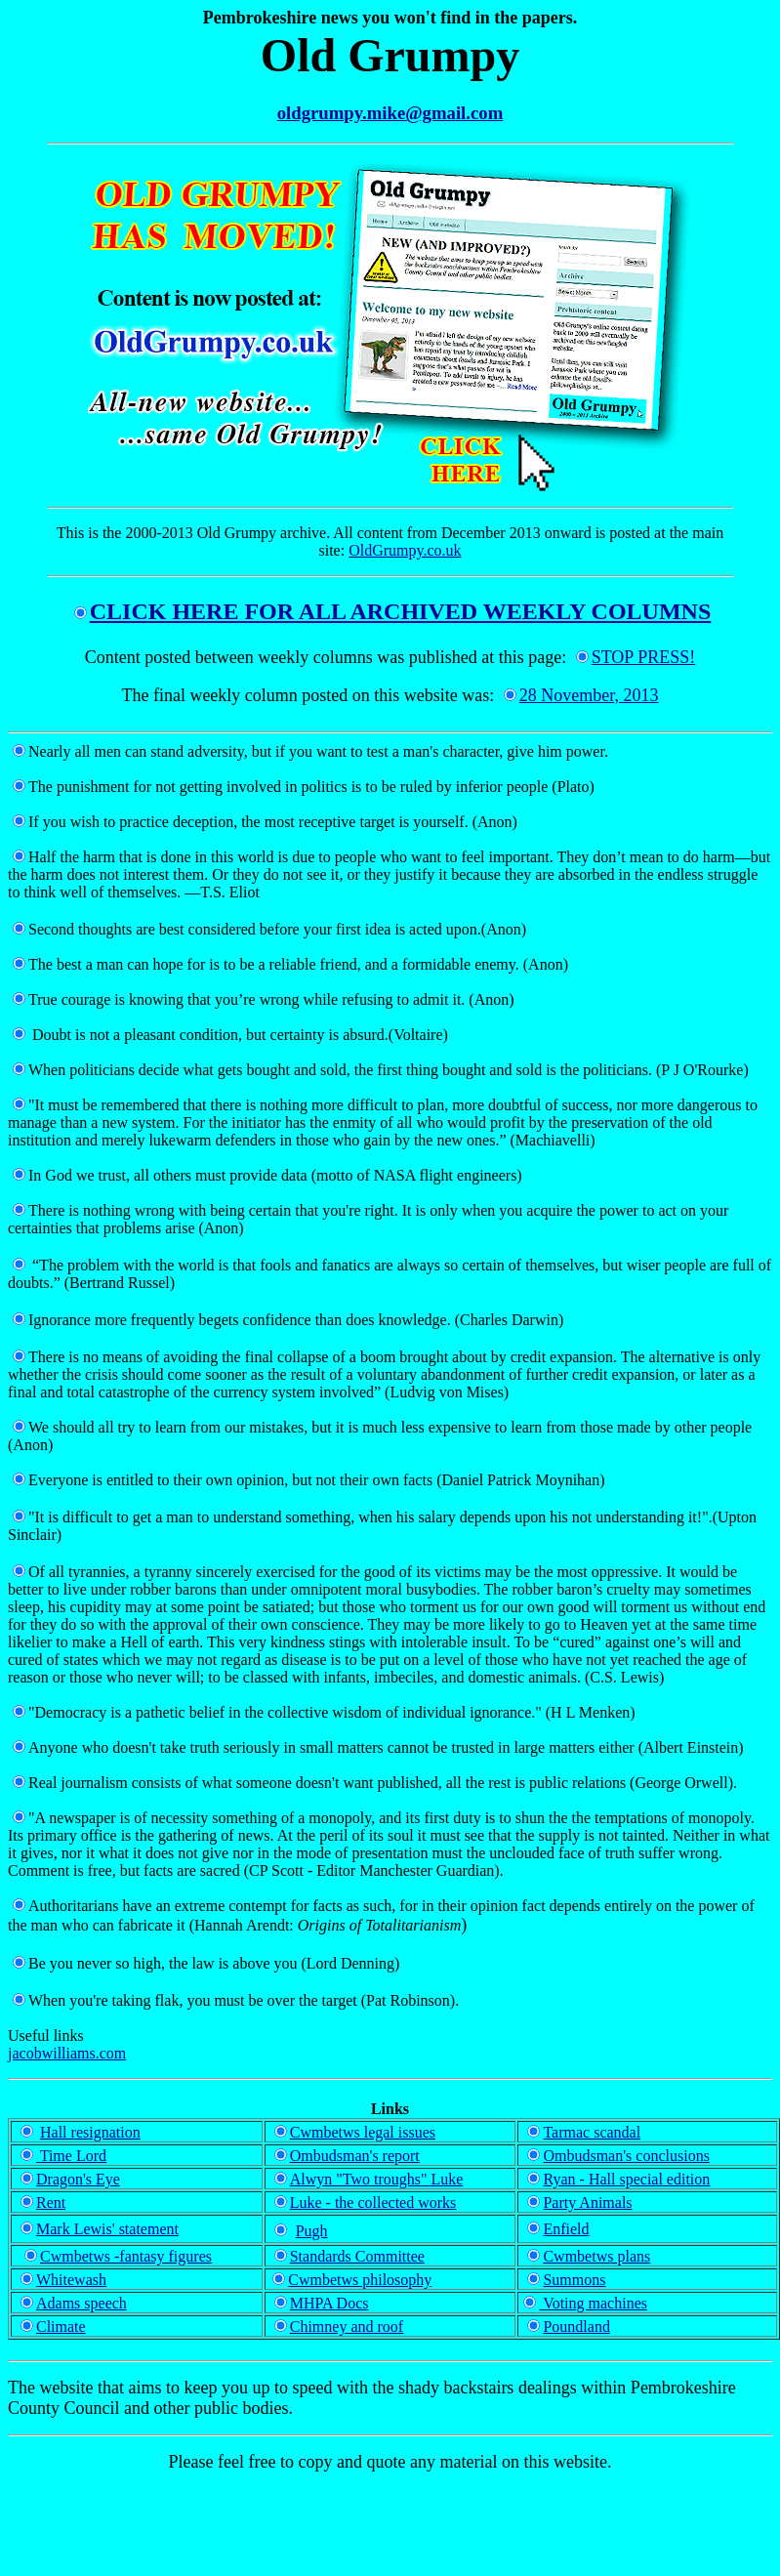 Image resolution: width=780 pixels, height=2576 pixels. Describe the element at coordinates (90, 2132) in the screenshot. I see `Hall resignation` at that location.